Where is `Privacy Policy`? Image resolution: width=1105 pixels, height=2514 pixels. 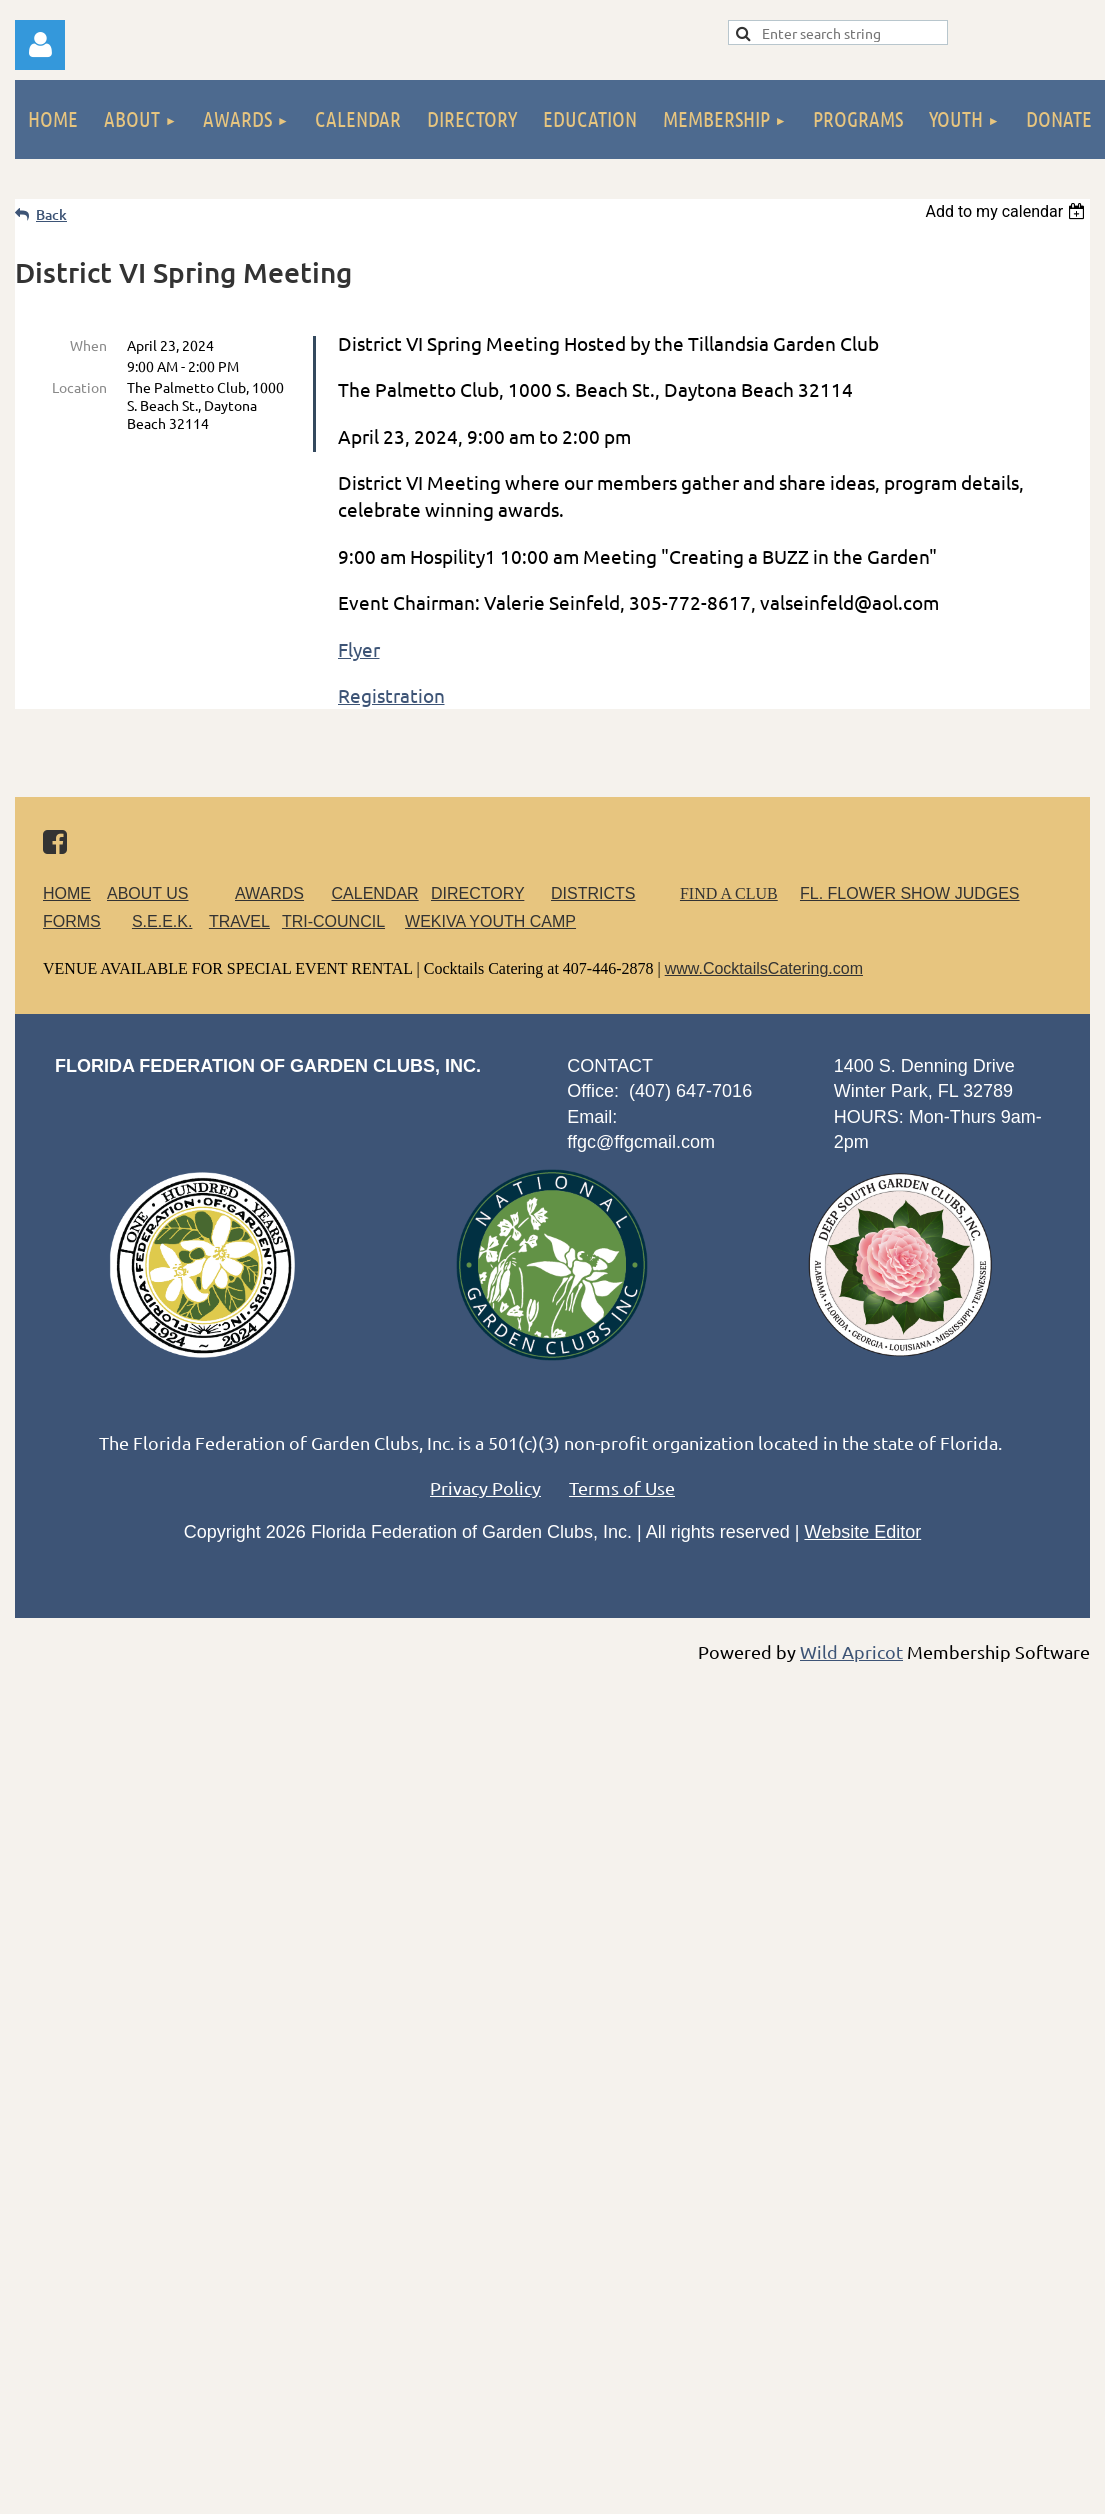
Privacy Policy is located at coordinates (485, 1487).